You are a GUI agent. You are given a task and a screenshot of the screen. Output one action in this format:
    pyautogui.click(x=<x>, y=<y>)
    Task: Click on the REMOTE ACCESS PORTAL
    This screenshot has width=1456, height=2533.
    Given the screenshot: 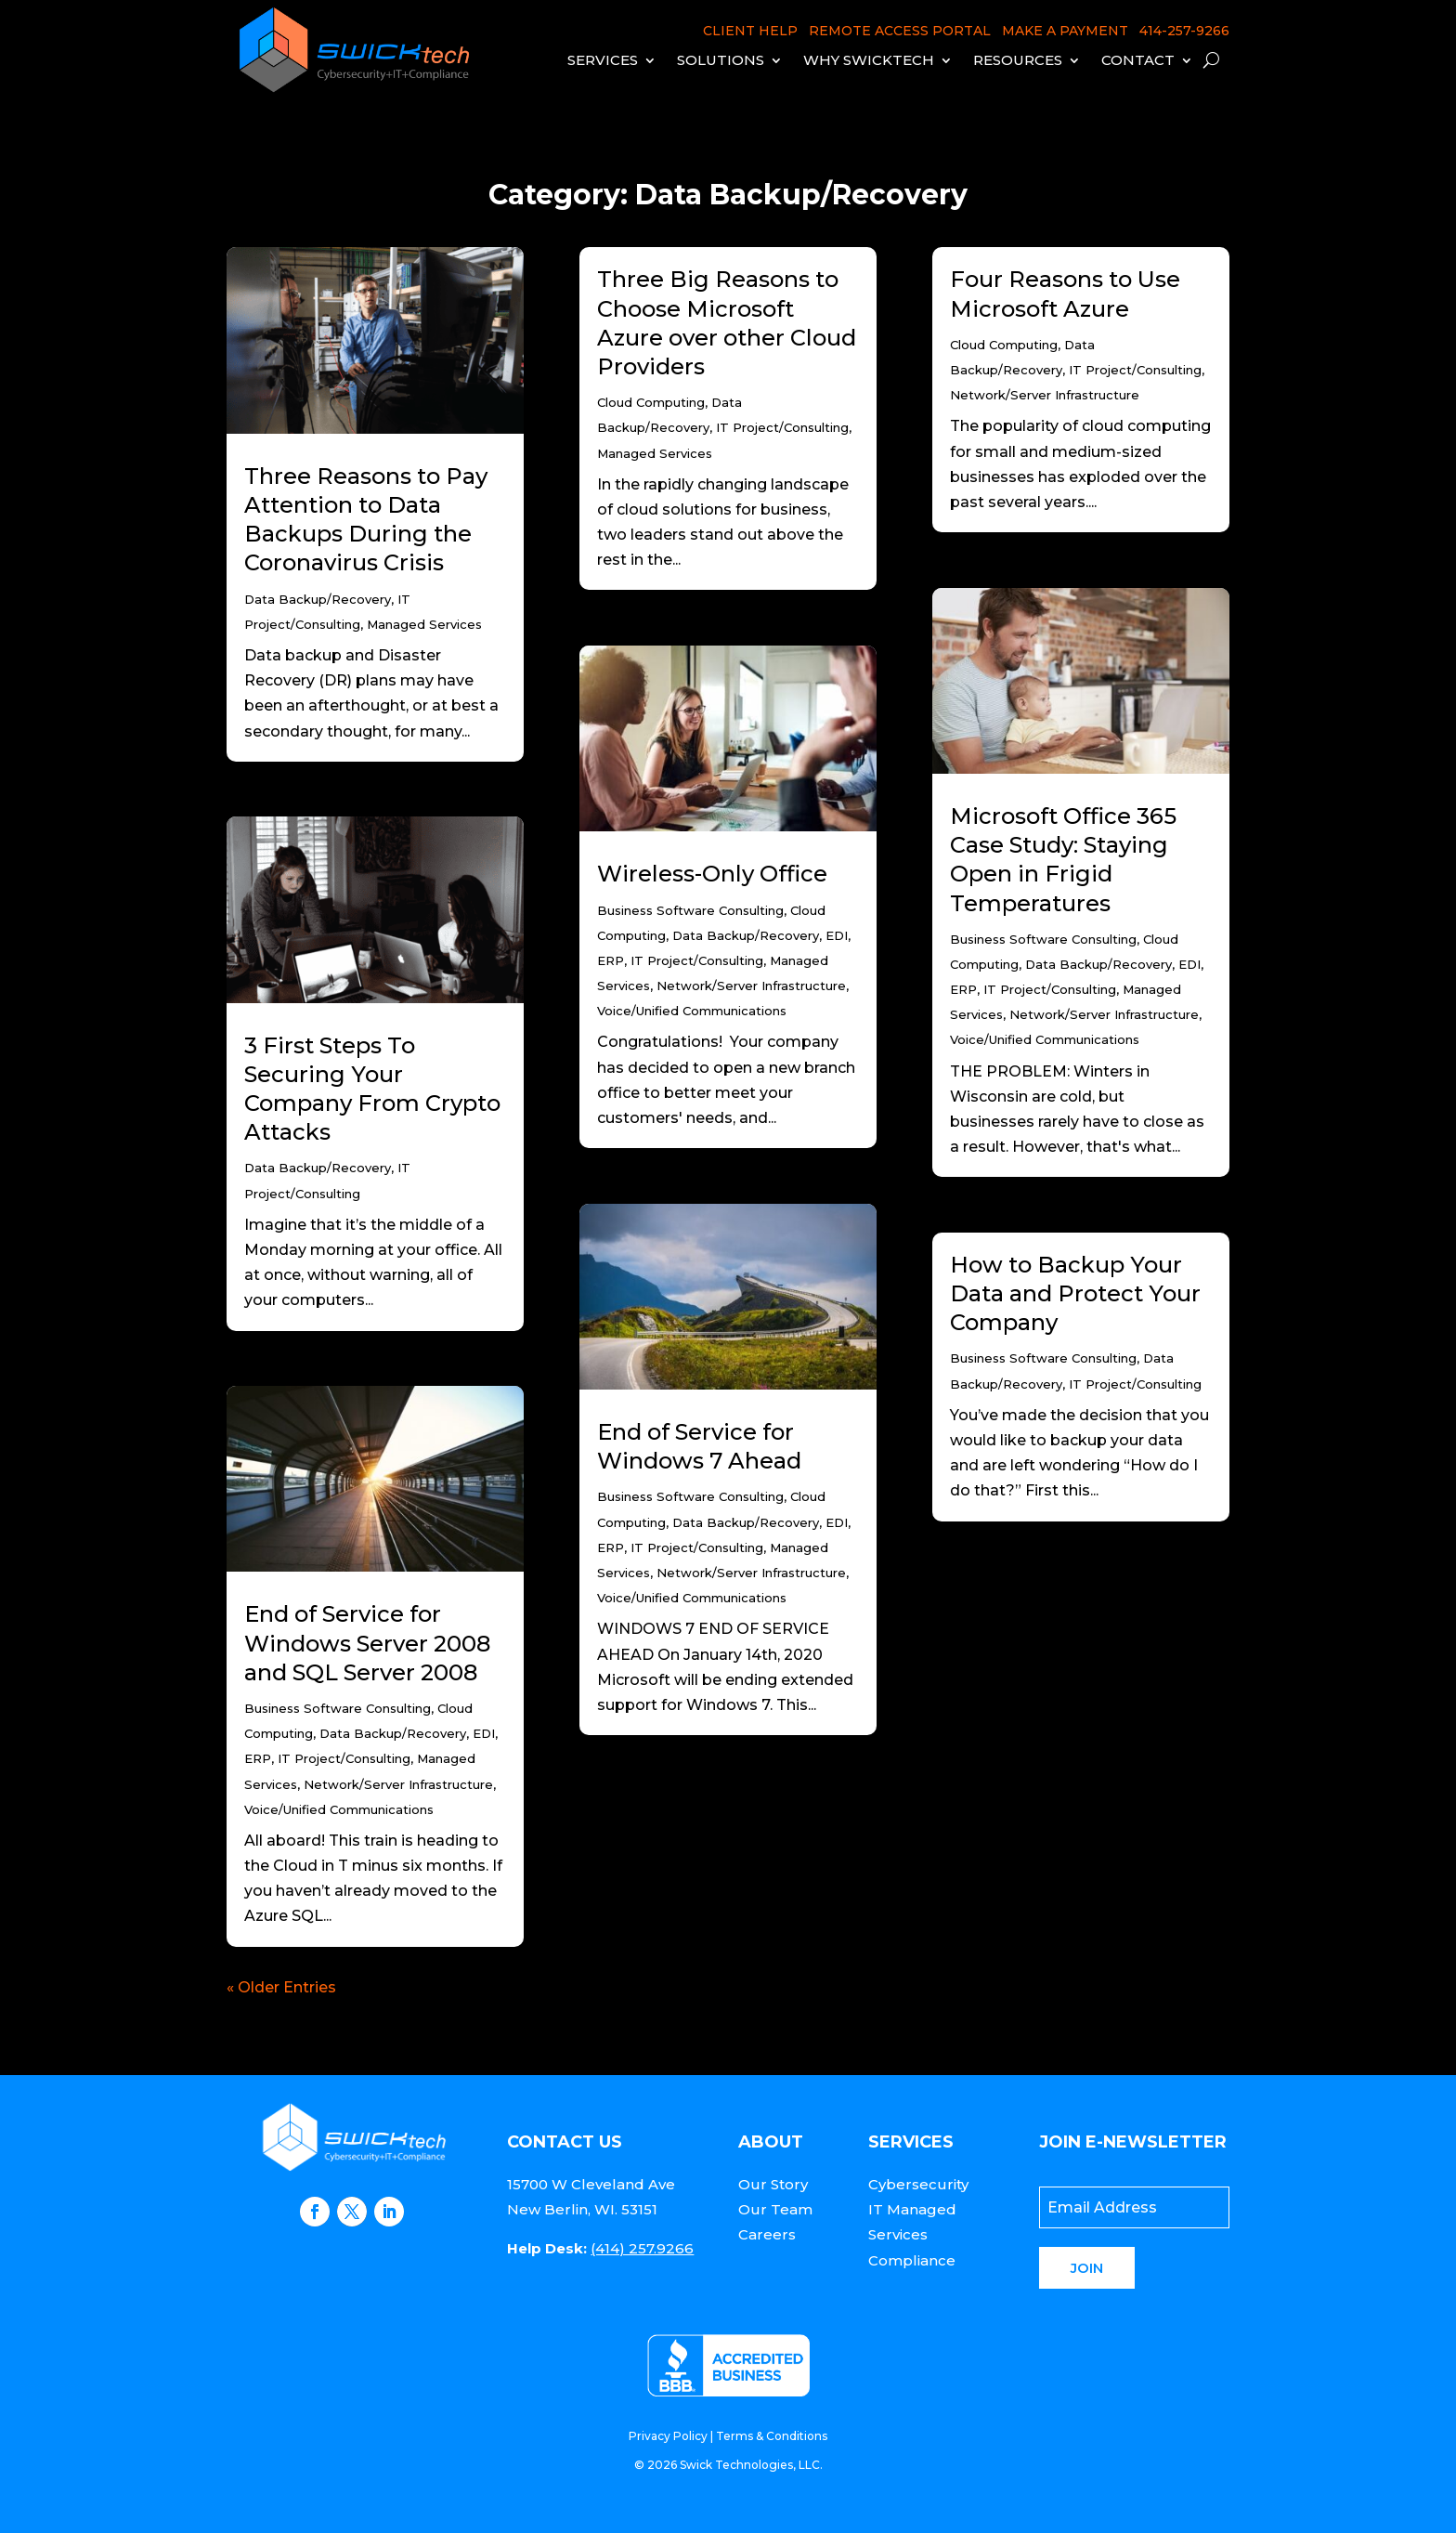 What is the action you would take?
    pyautogui.click(x=900, y=30)
    